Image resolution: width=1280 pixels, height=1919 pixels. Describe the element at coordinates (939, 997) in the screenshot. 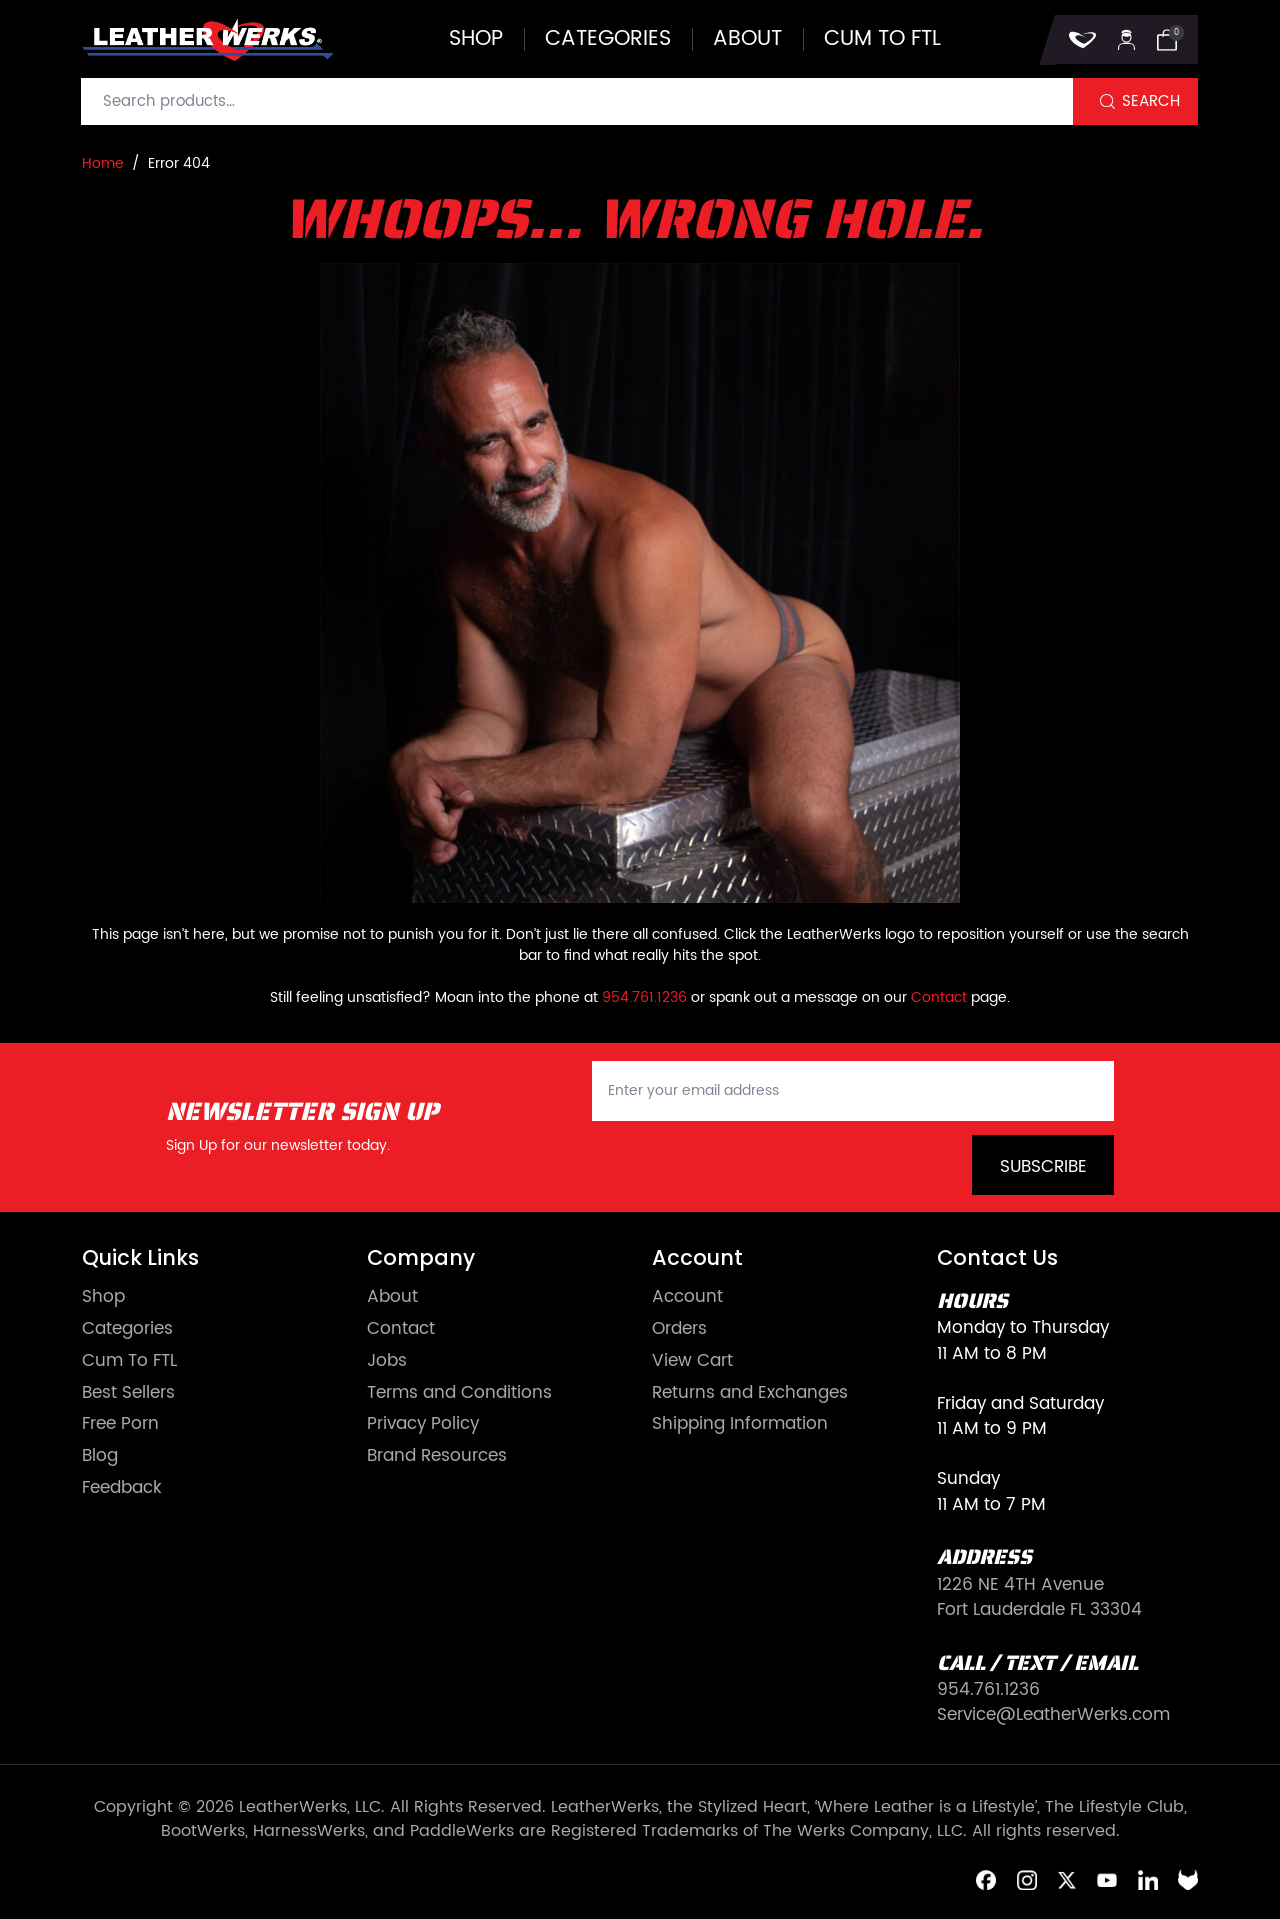

I see `Contact` at that location.